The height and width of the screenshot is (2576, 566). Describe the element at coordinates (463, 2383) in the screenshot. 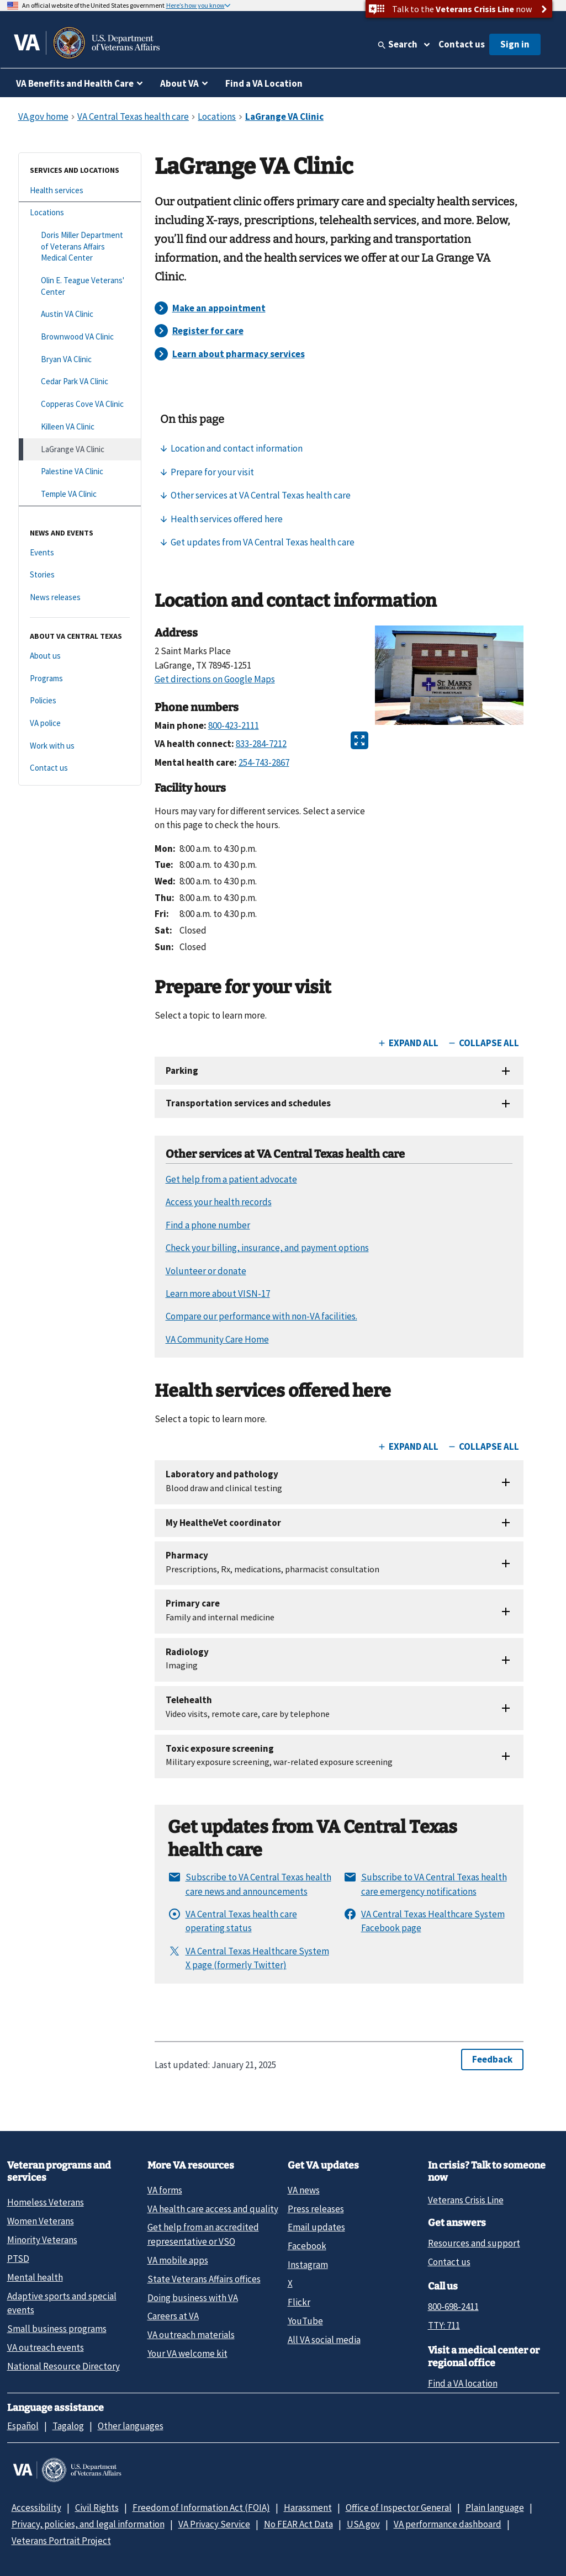

I see `Find a VA location` at that location.